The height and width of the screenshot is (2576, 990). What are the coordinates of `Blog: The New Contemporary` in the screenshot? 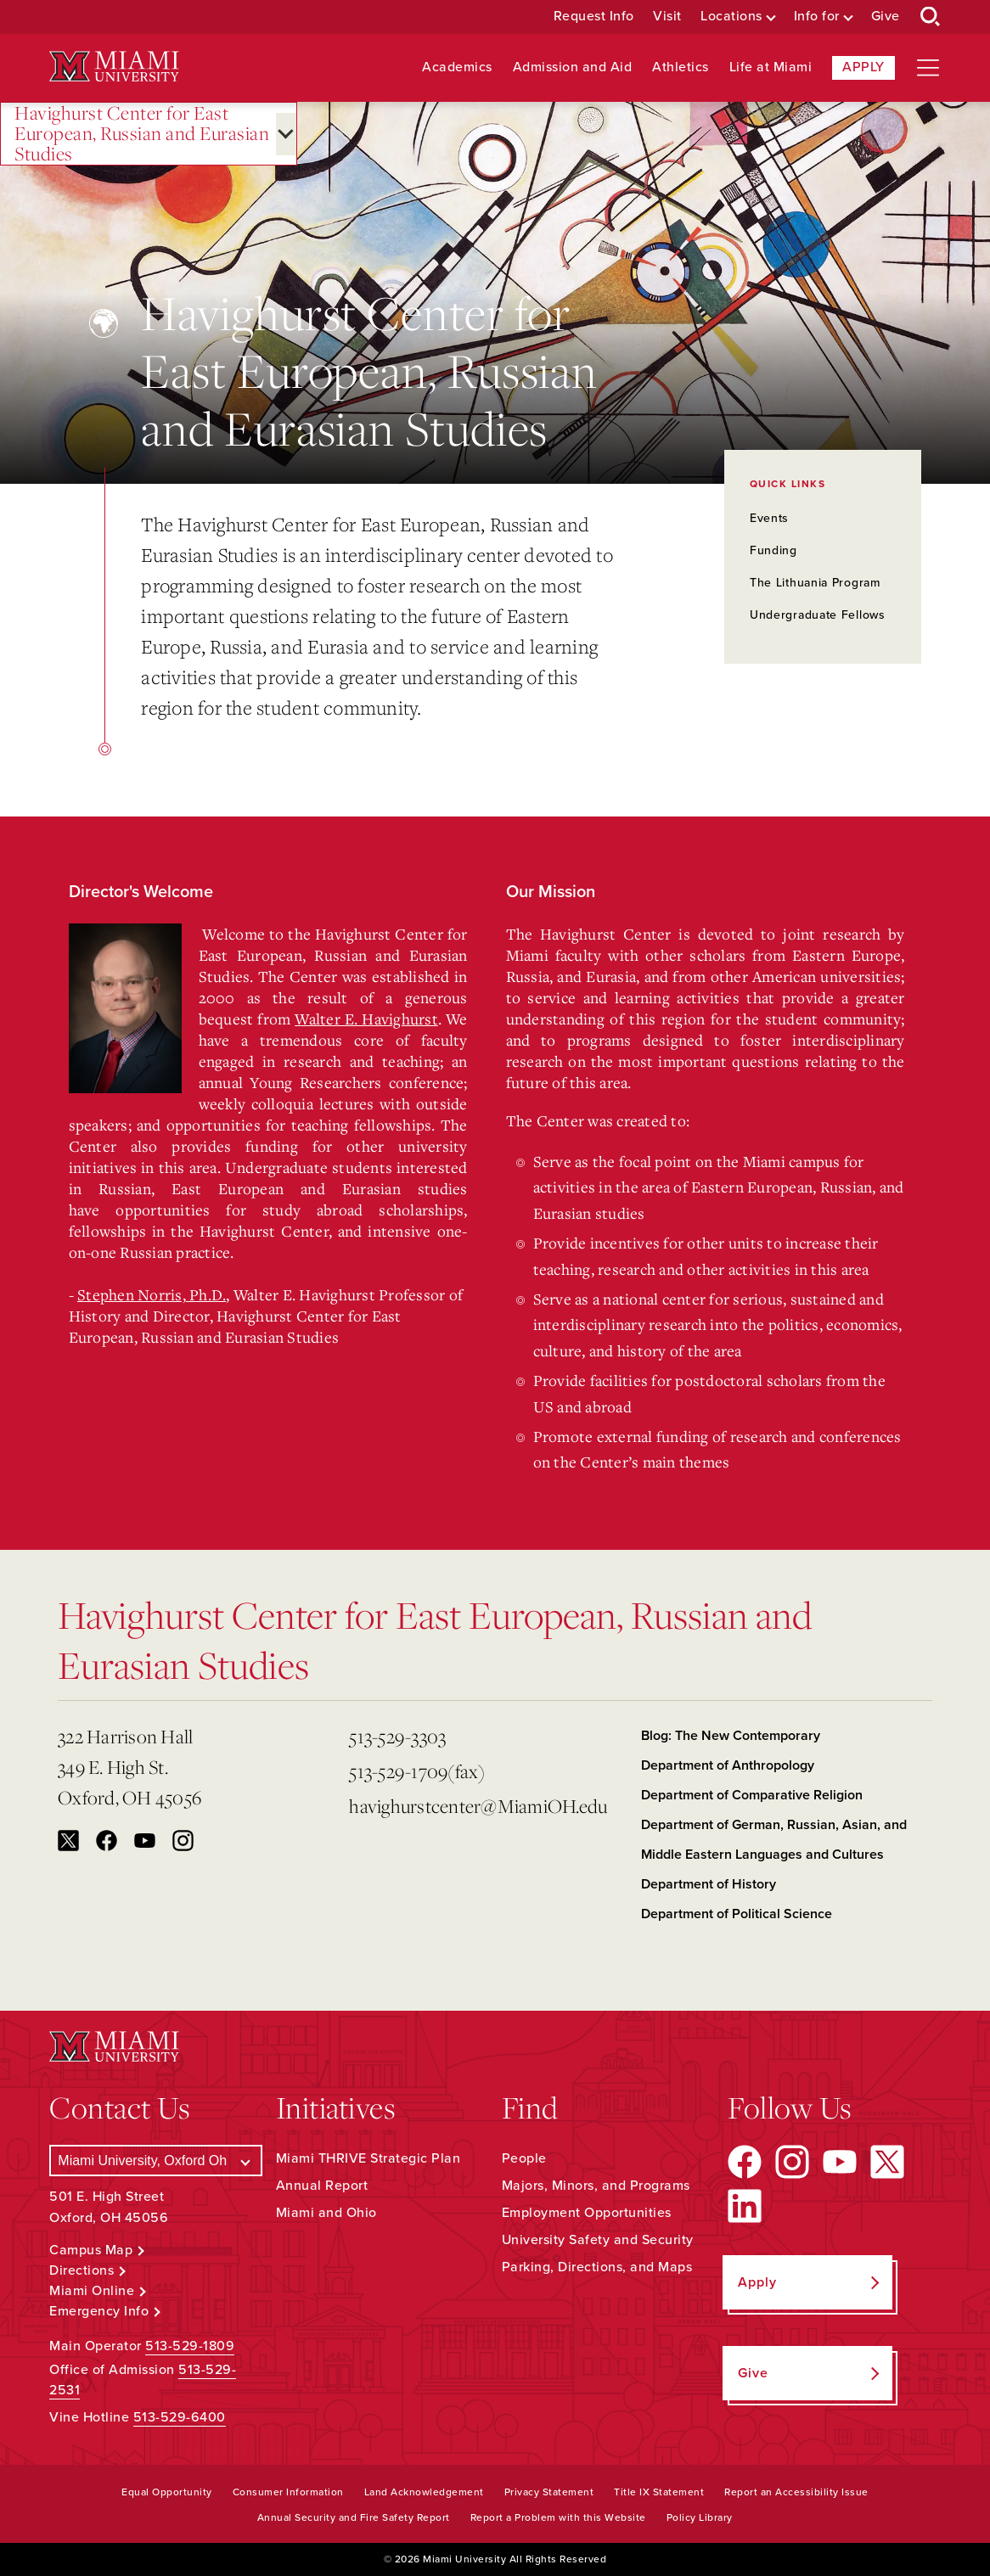 It's located at (730, 1735).